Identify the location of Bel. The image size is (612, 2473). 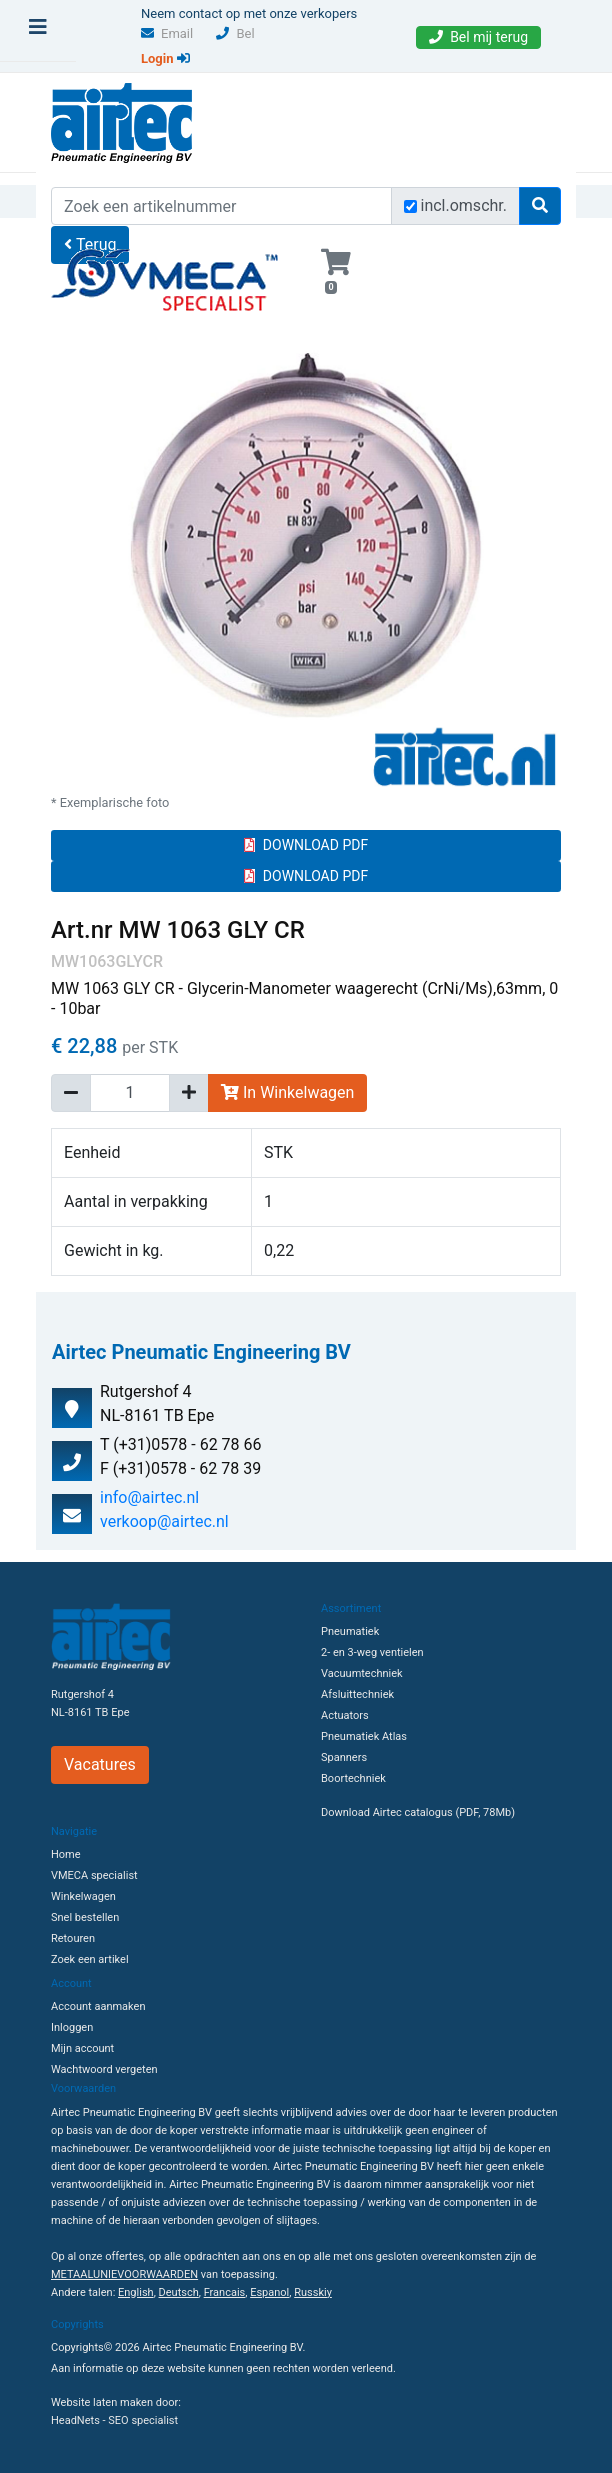
(235, 33).